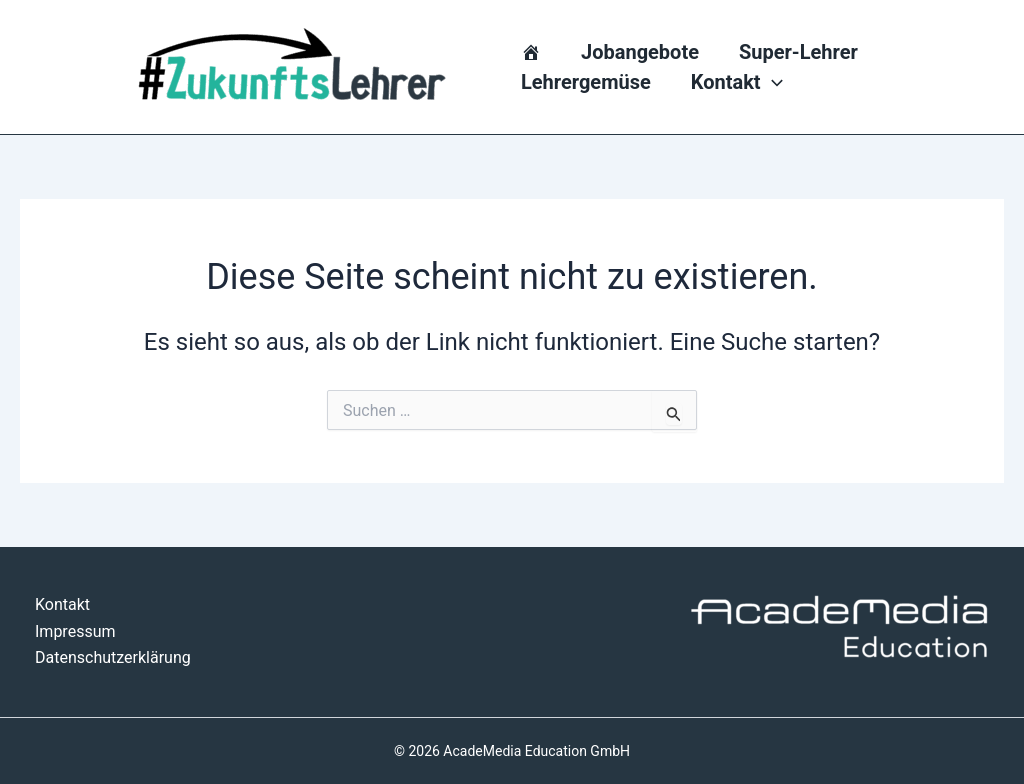  Describe the element at coordinates (737, 82) in the screenshot. I see `Kontakt` at that location.